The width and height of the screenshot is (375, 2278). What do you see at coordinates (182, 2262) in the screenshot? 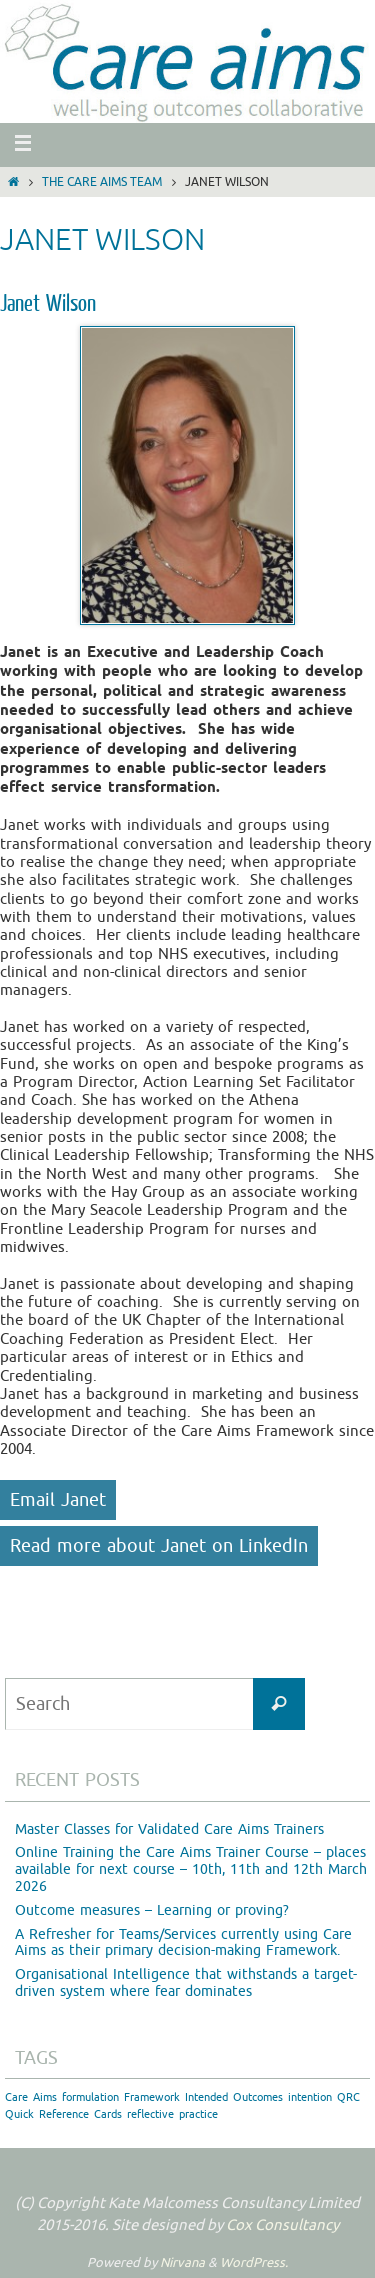
I see `Nirvana` at bounding box center [182, 2262].